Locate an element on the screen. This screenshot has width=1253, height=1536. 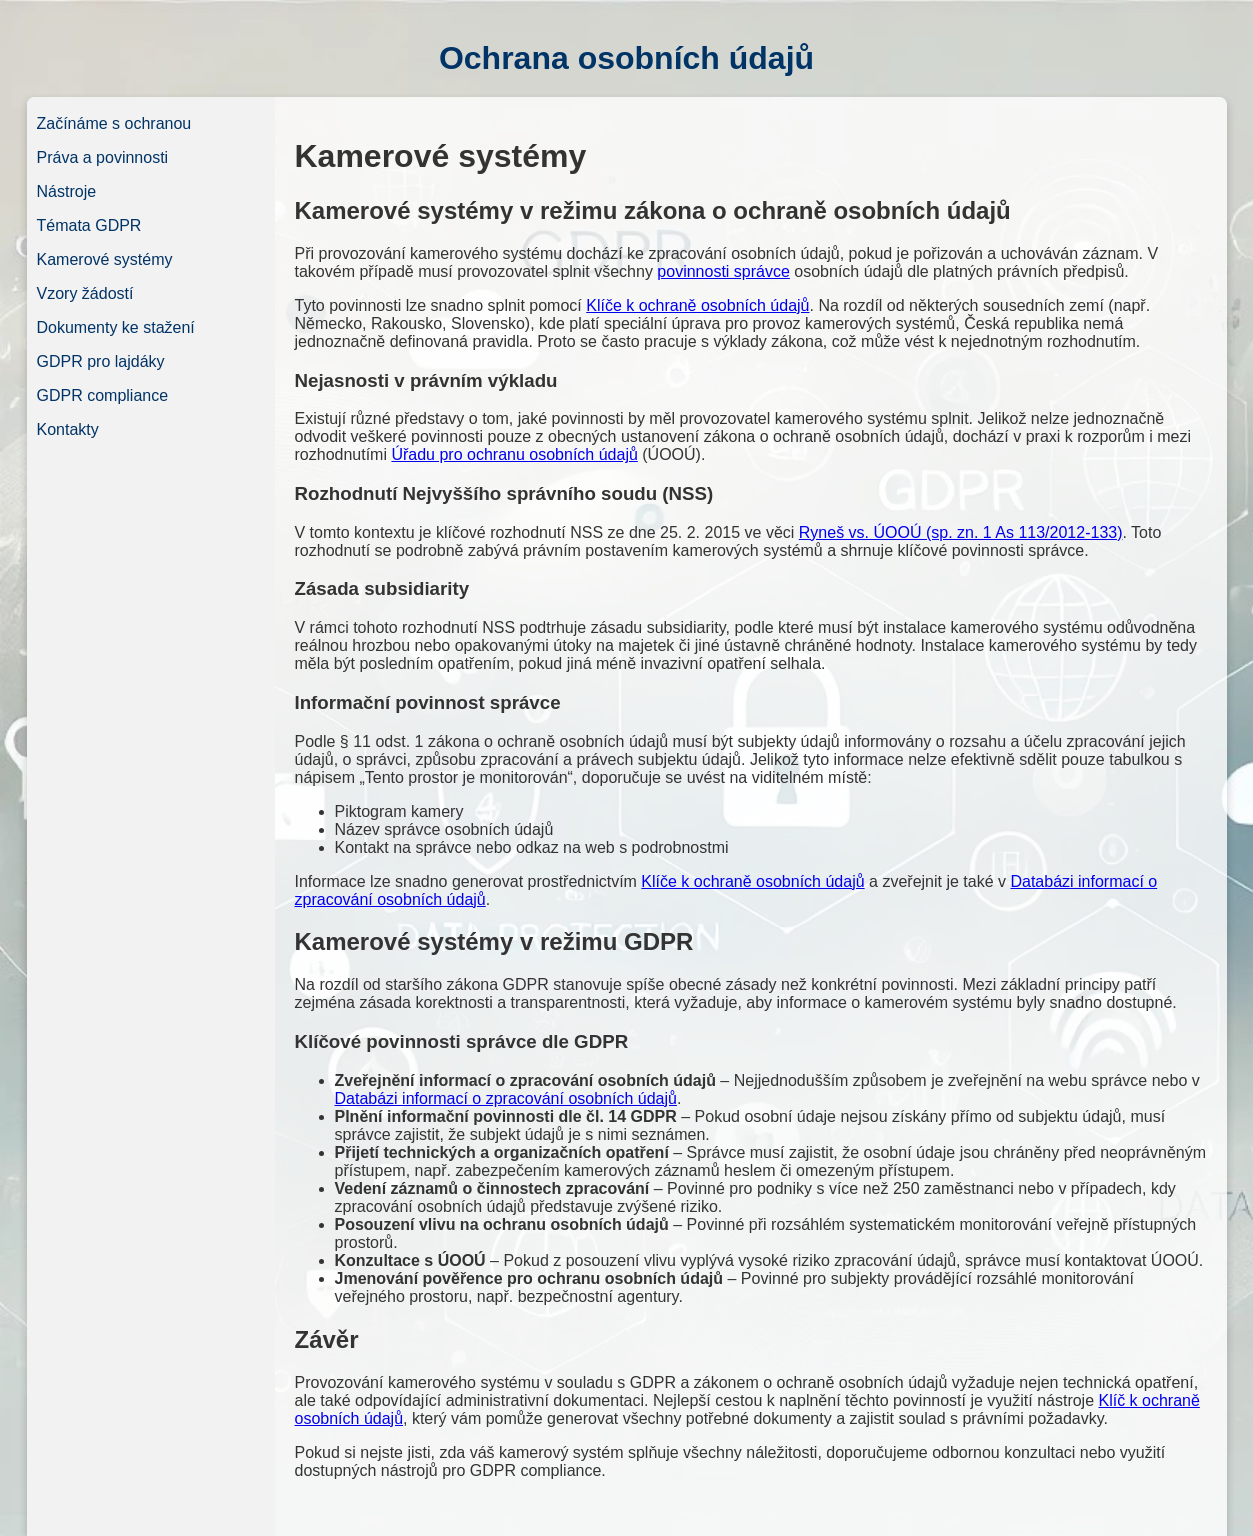
Vzory žádostí is located at coordinates (85, 293).